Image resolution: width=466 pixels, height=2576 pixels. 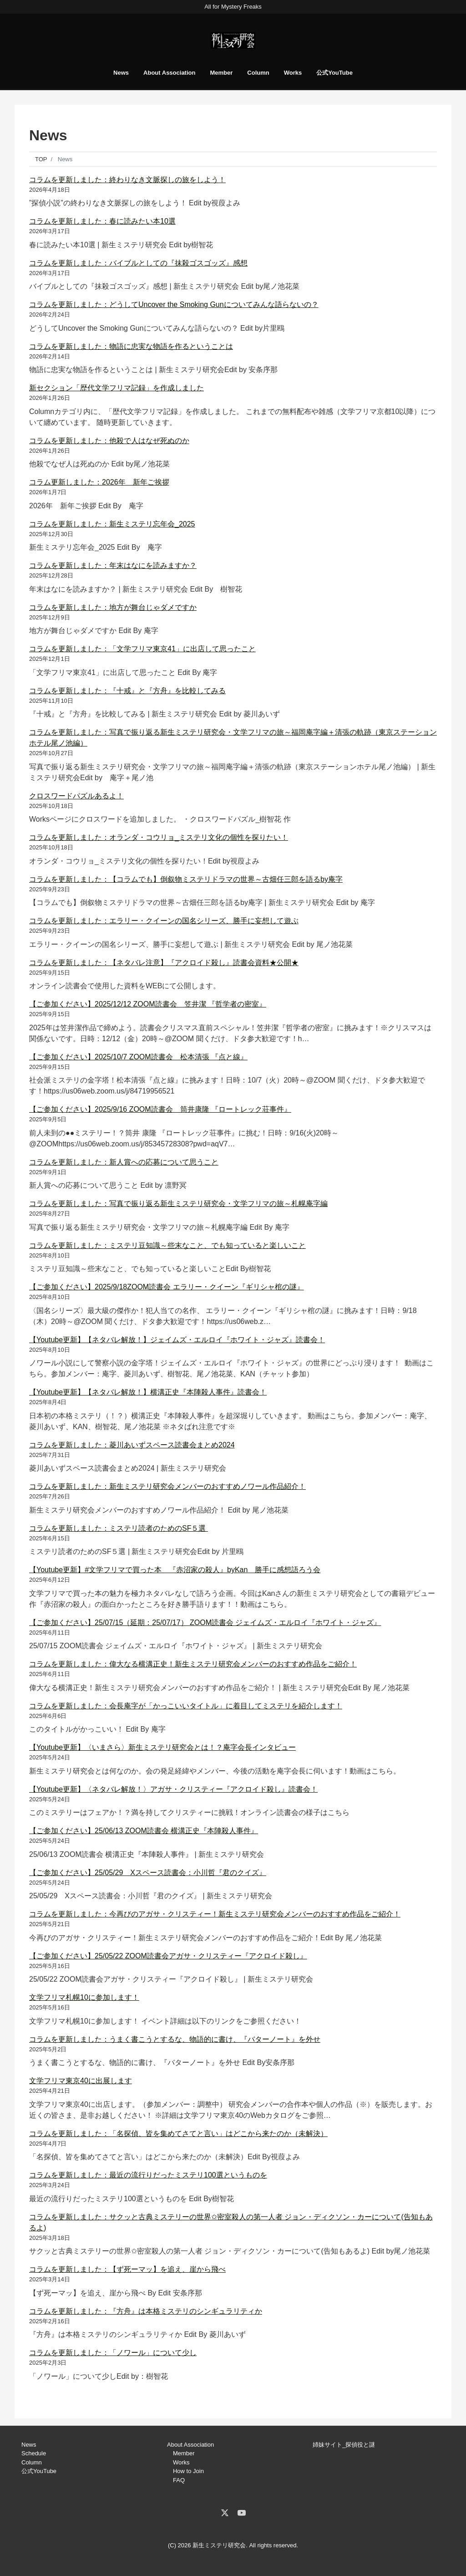 What do you see at coordinates (334, 72) in the screenshot?
I see `公式YouTube` at bounding box center [334, 72].